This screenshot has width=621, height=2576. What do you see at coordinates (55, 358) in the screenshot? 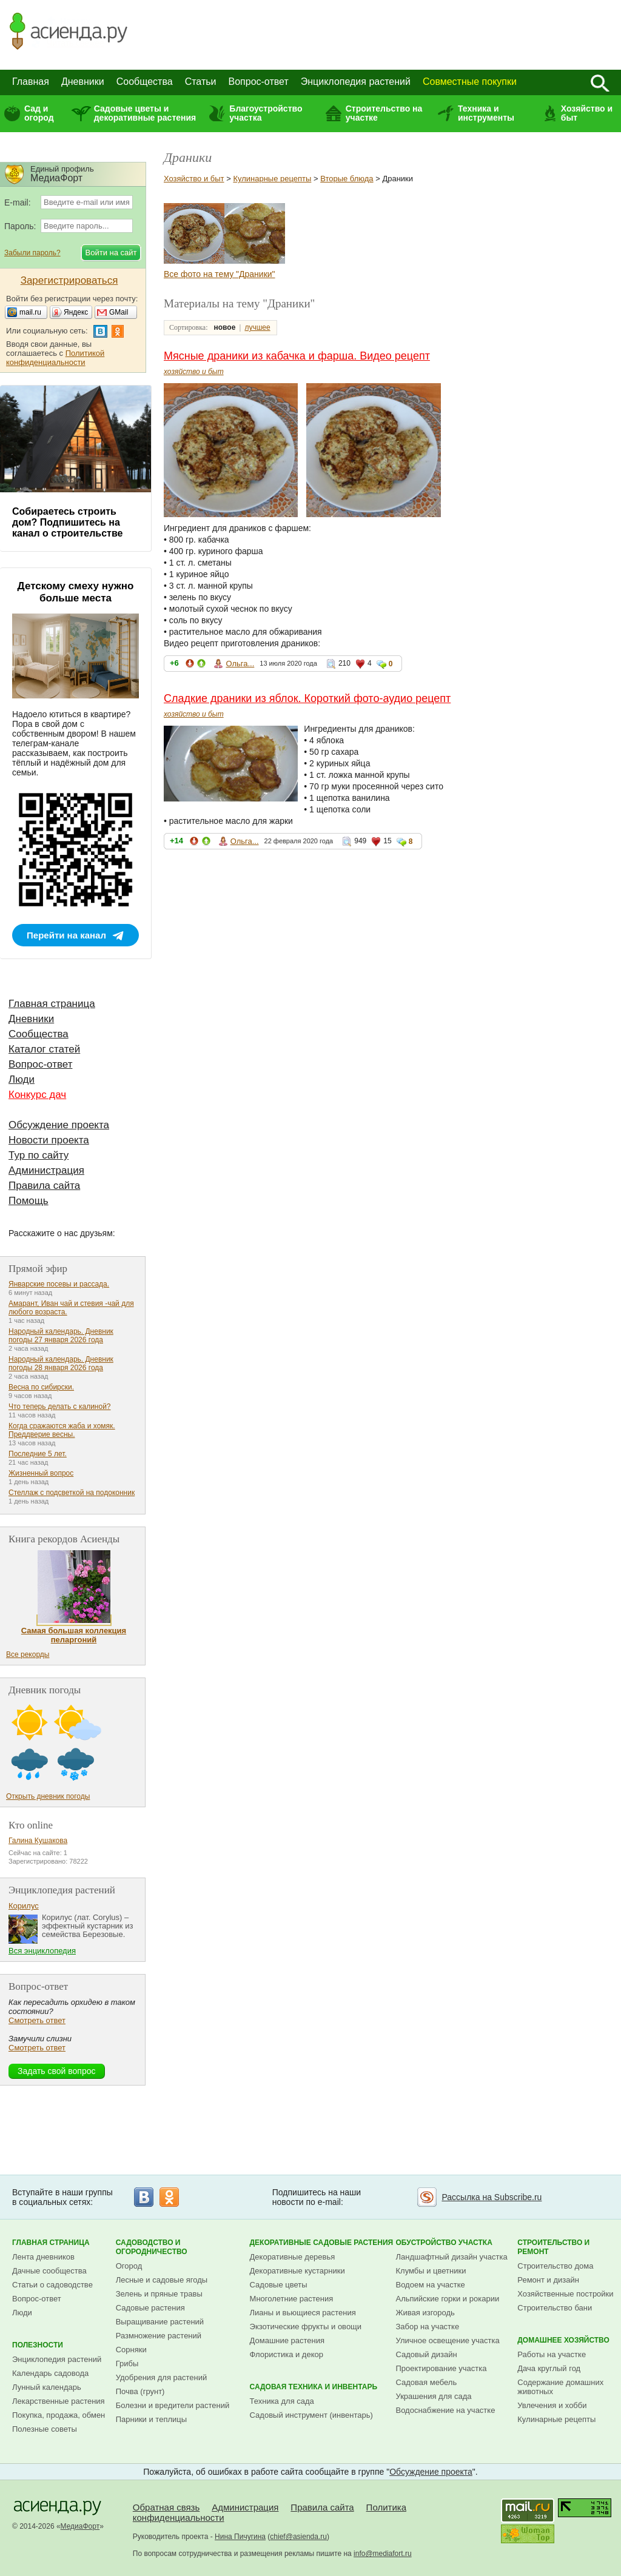
I see `Политикой конфиденциальности` at bounding box center [55, 358].